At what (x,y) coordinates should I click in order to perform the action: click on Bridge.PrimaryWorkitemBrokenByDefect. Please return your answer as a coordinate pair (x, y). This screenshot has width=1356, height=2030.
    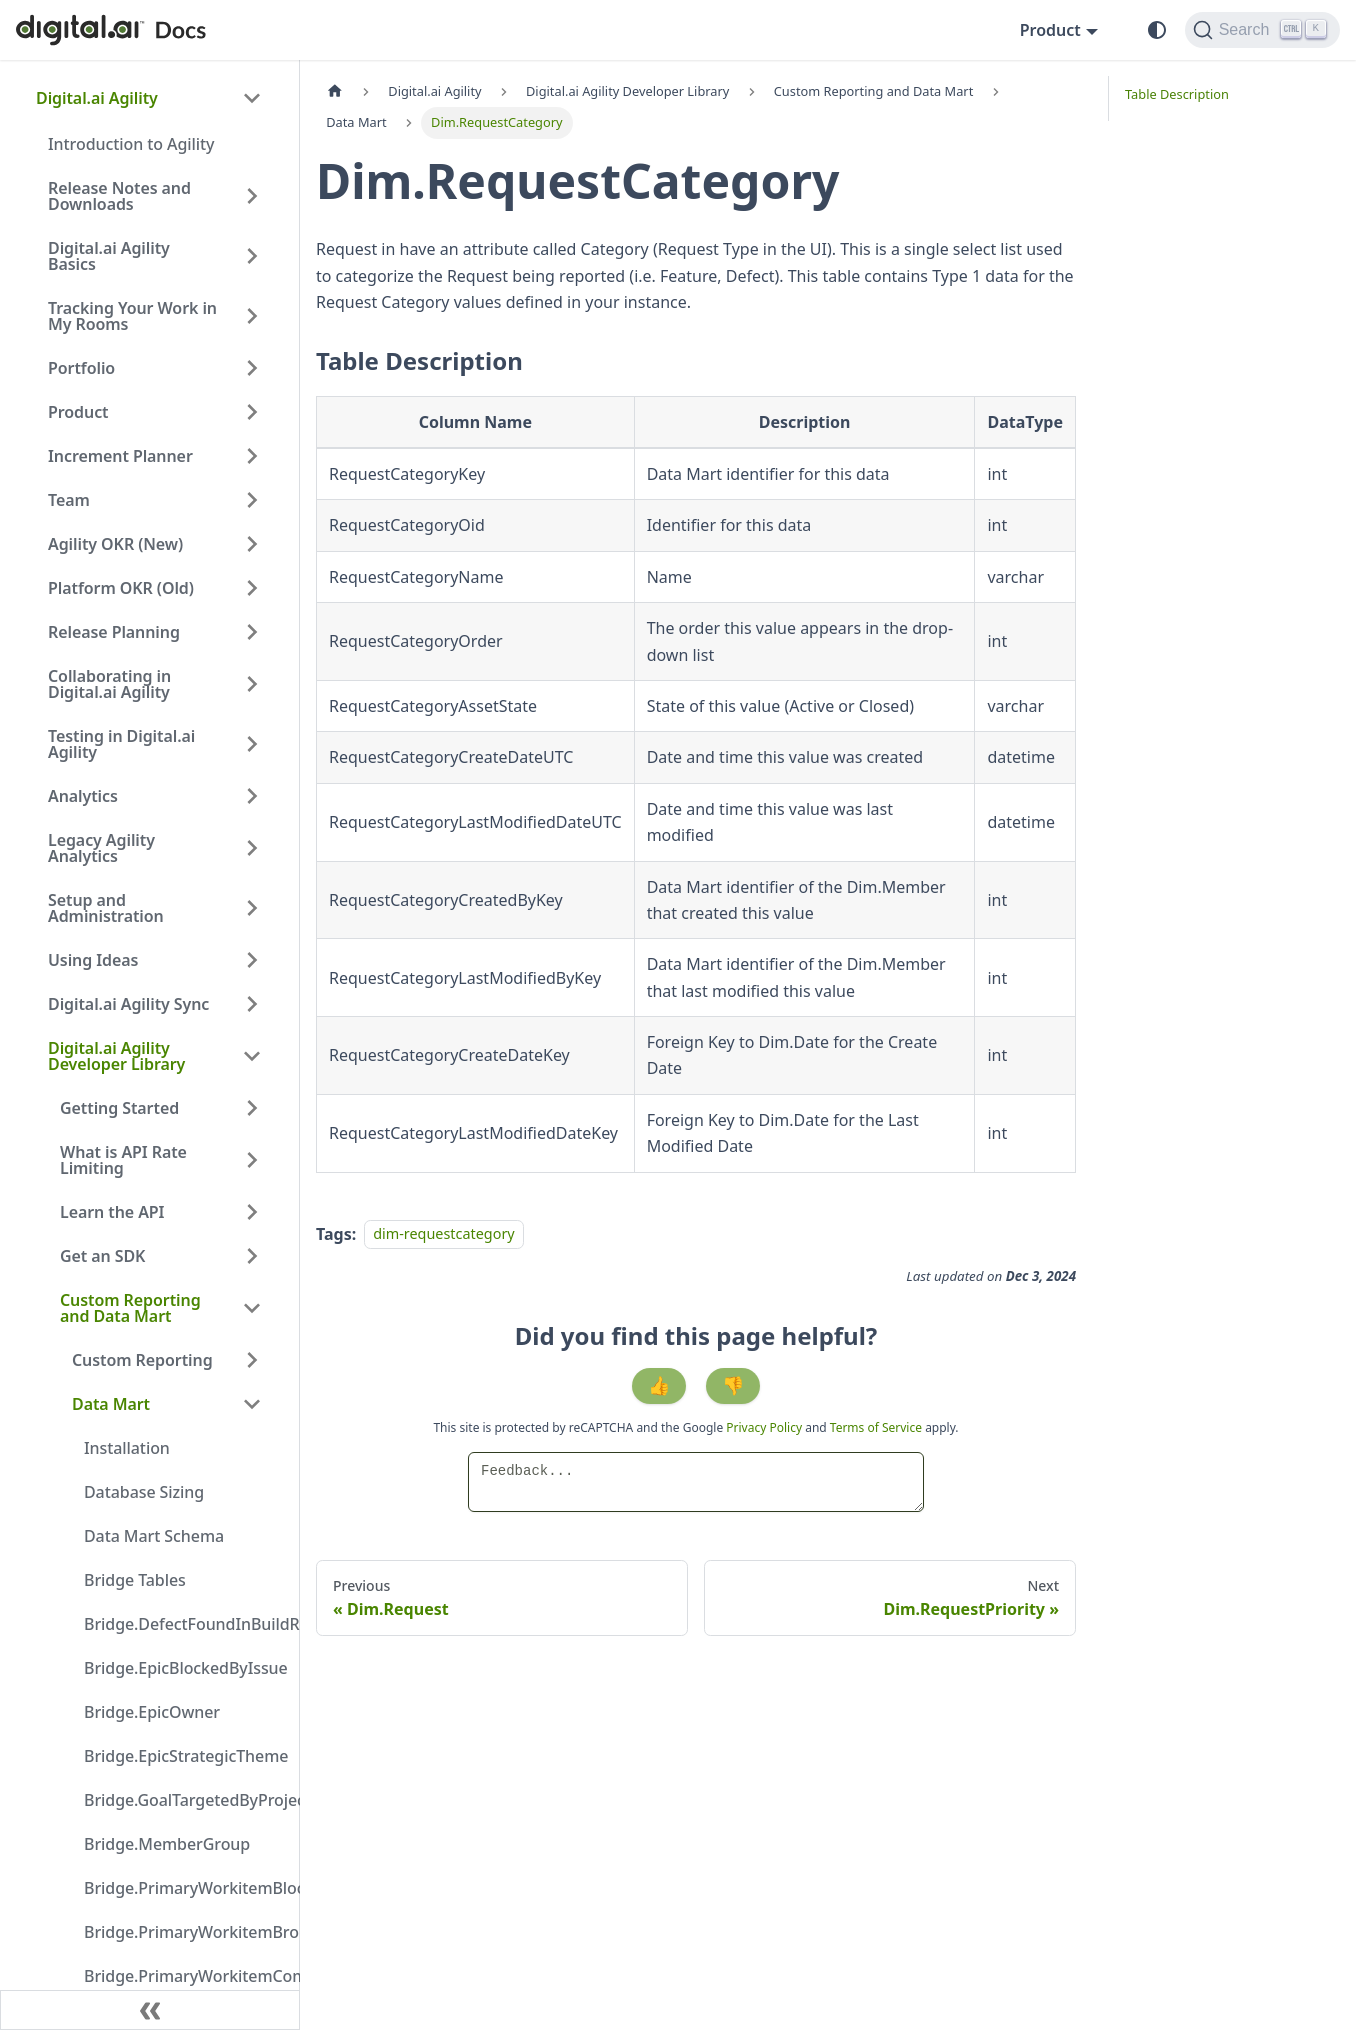
    Looking at the image, I should click on (179, 1932).